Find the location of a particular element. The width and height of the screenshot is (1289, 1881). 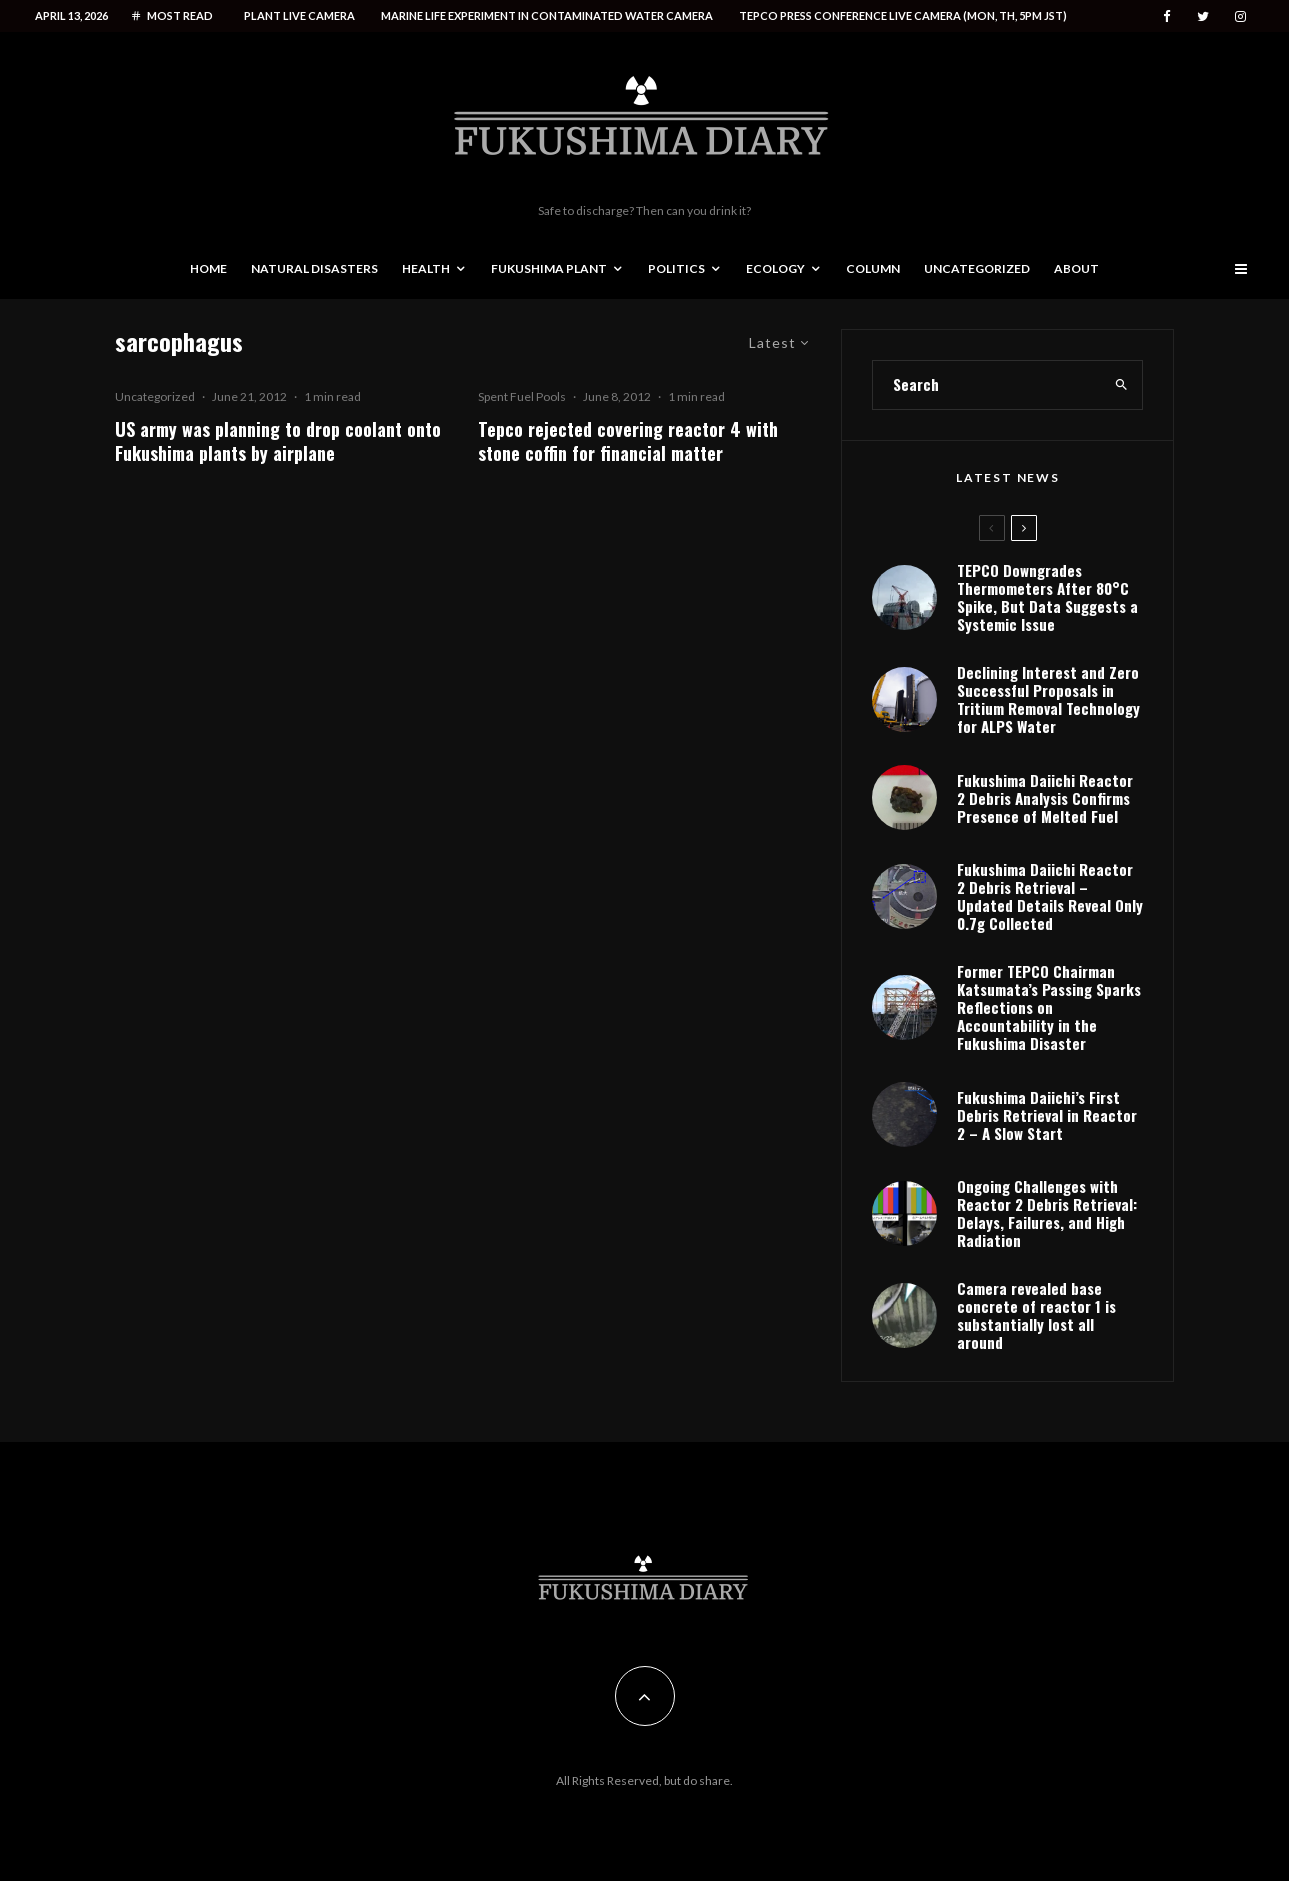

Tepco press conference live camera (Mon, Th, 5PM JST) is located at coordinates (903, 15).